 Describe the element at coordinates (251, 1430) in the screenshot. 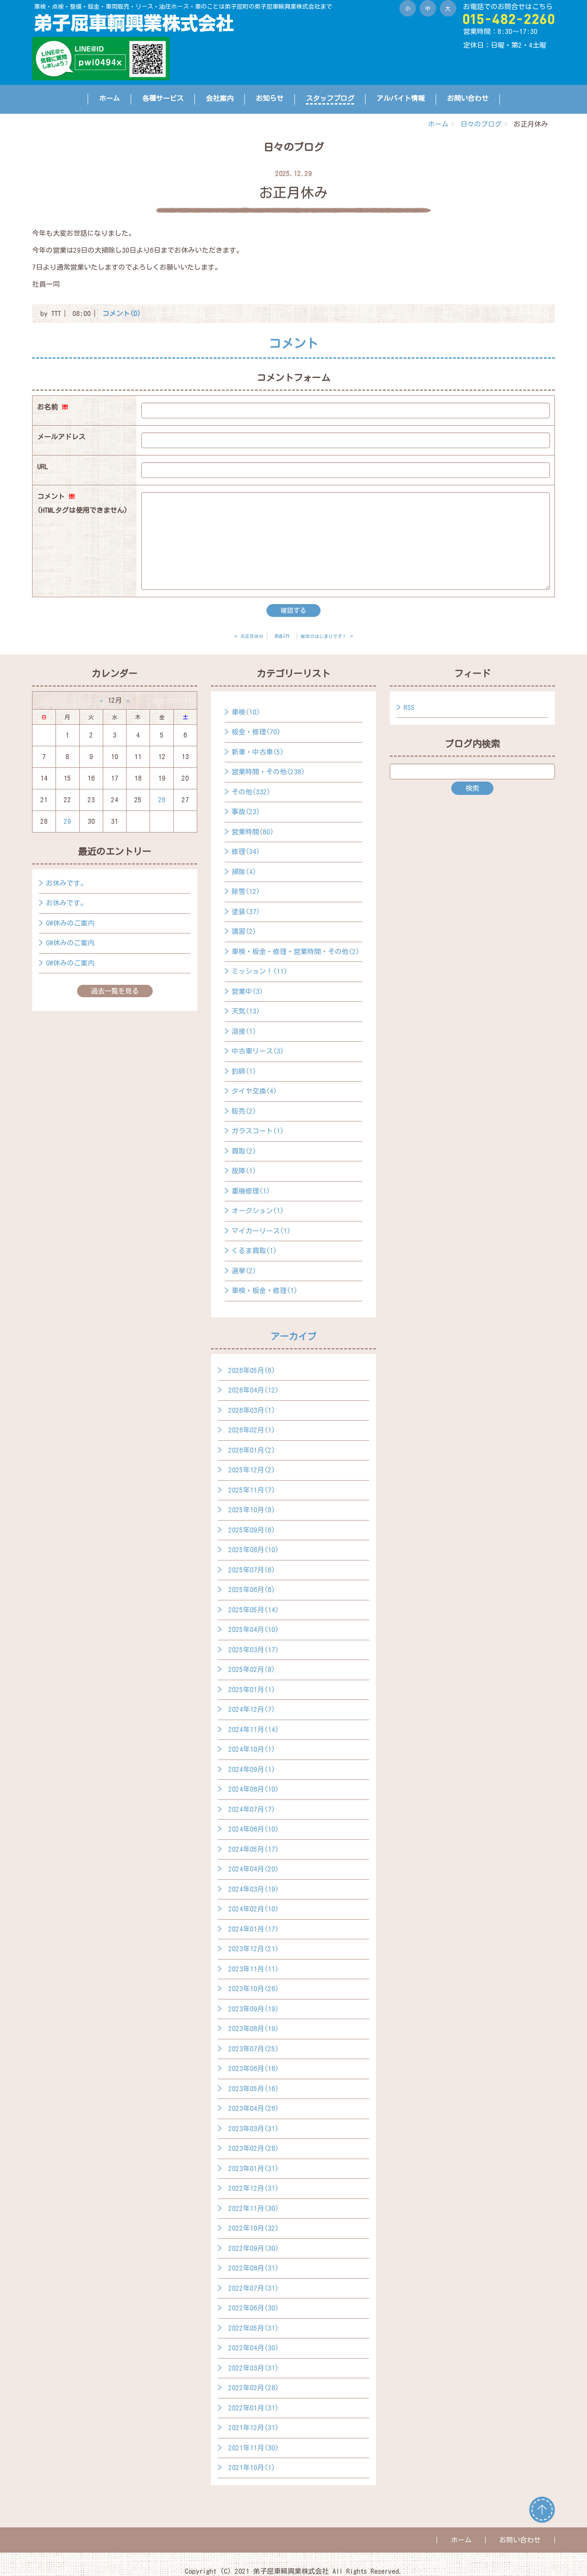

I see `2026年02月(1)` at that location.